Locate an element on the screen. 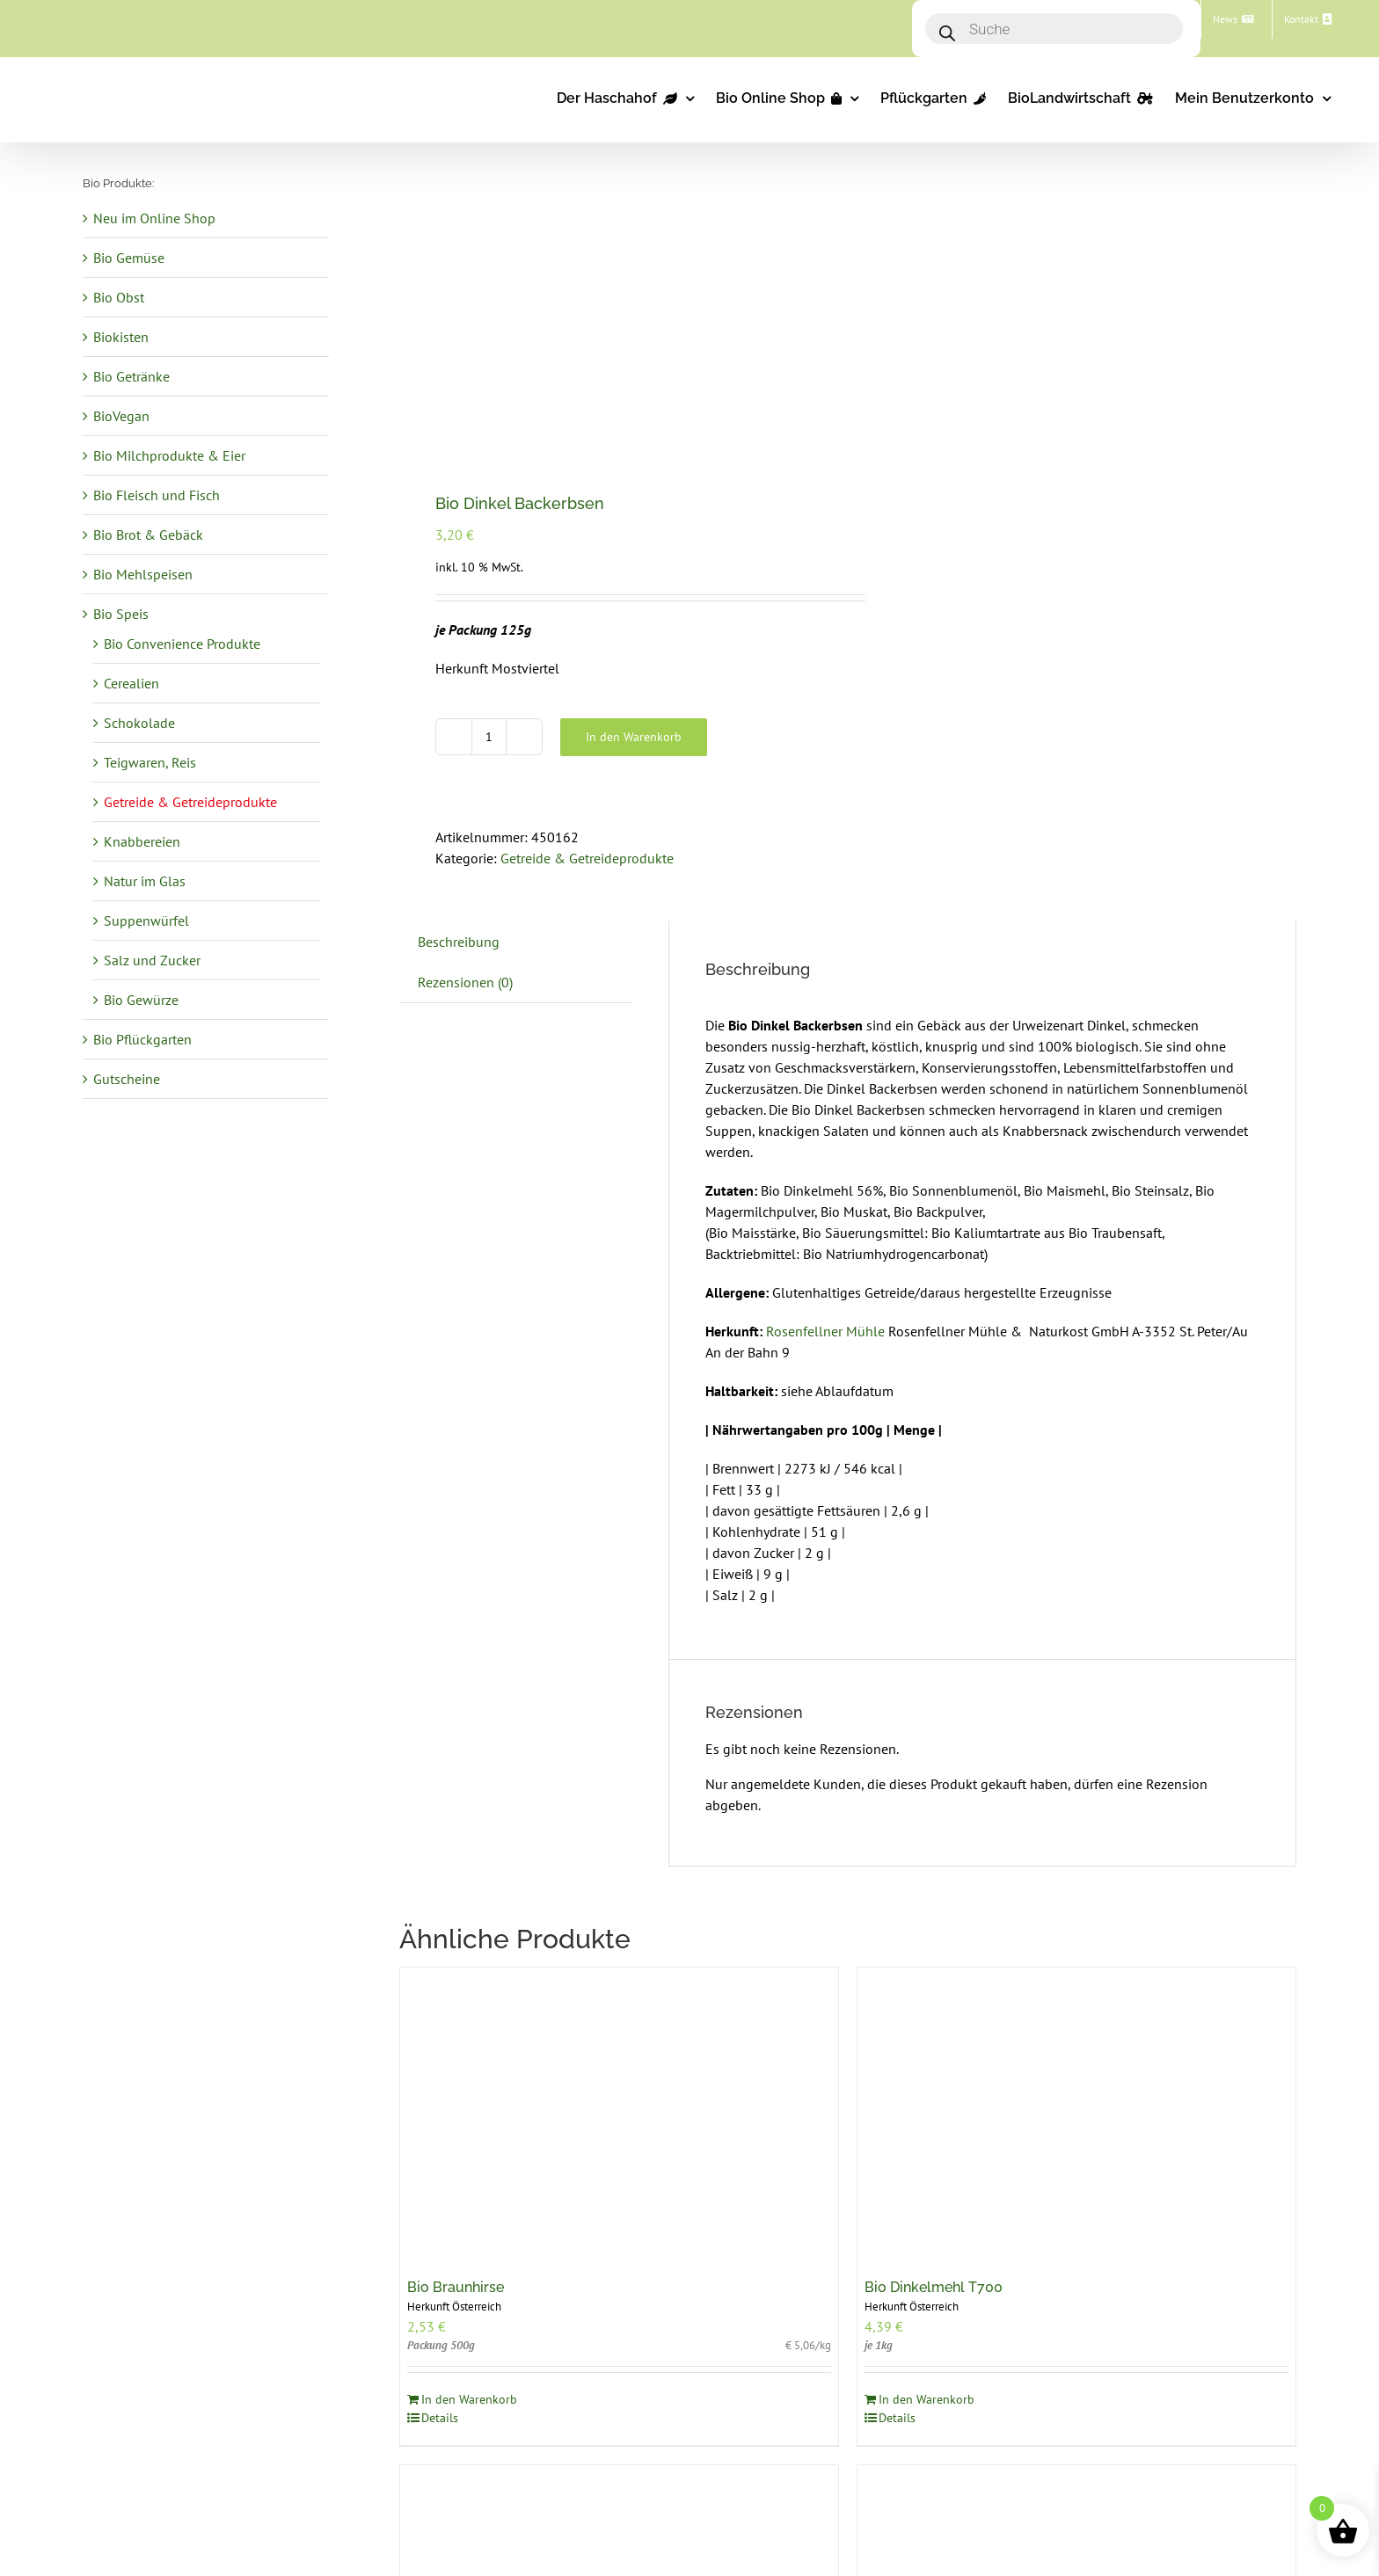  Teigwaren, Reis is located at coordinates (150, 762).